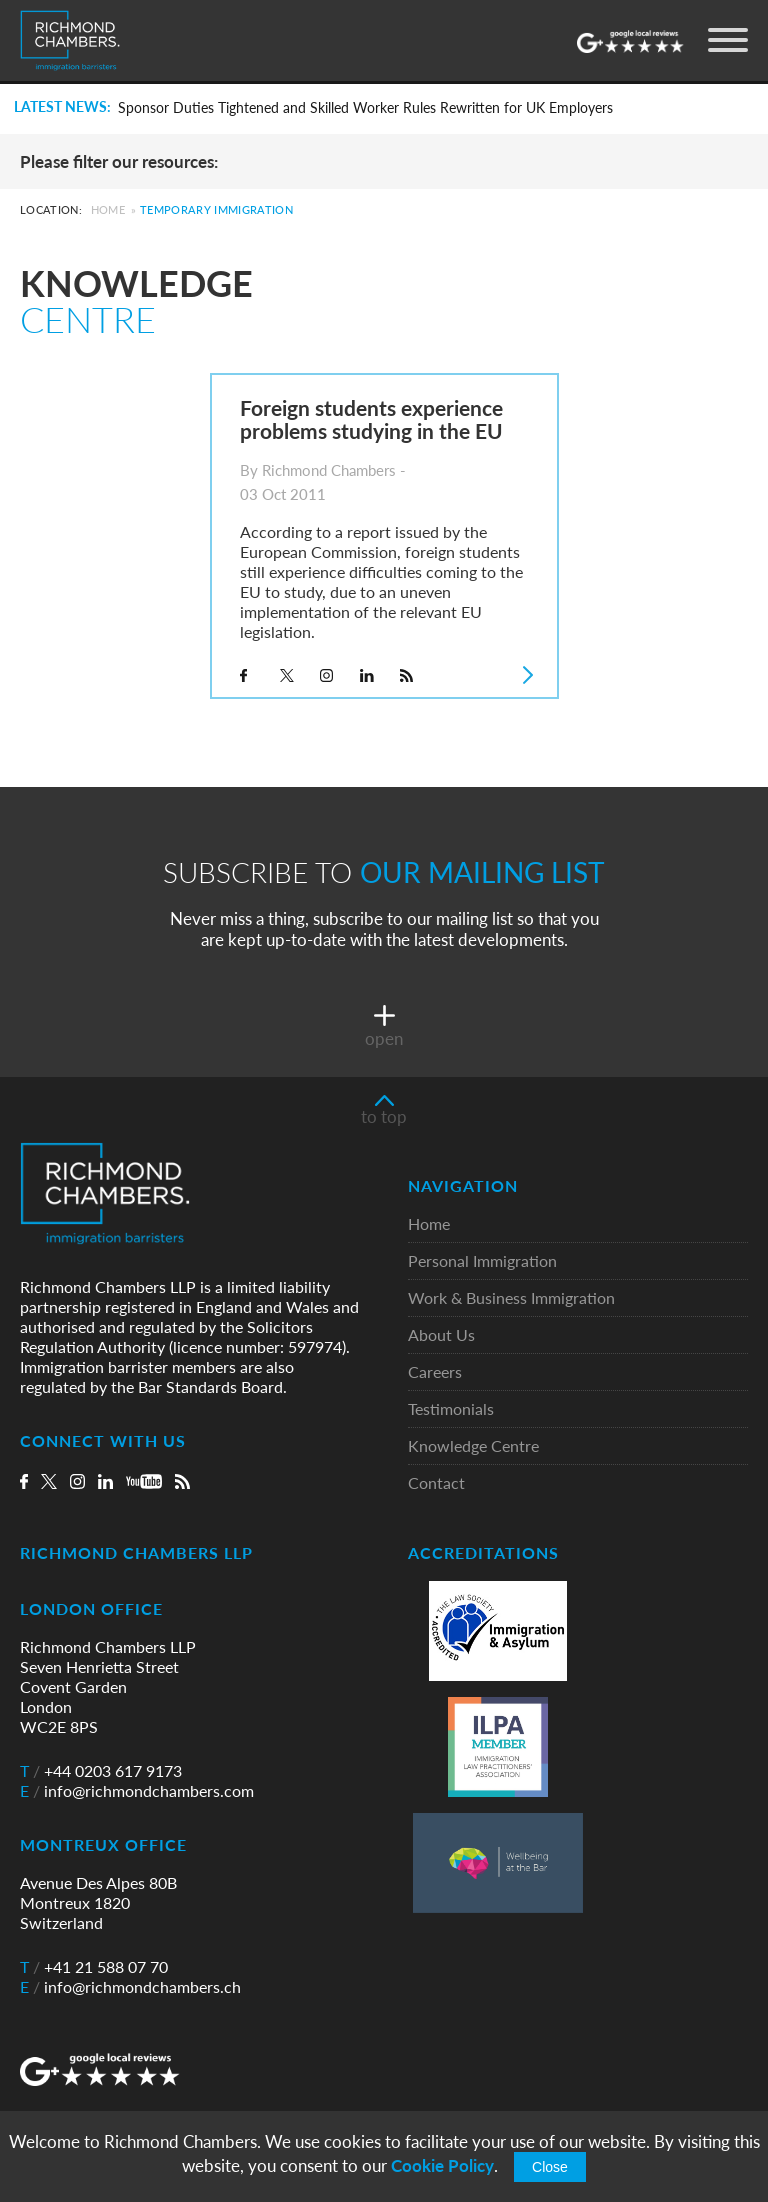  I want to click on Personal Immigration, so click(482, 1261).